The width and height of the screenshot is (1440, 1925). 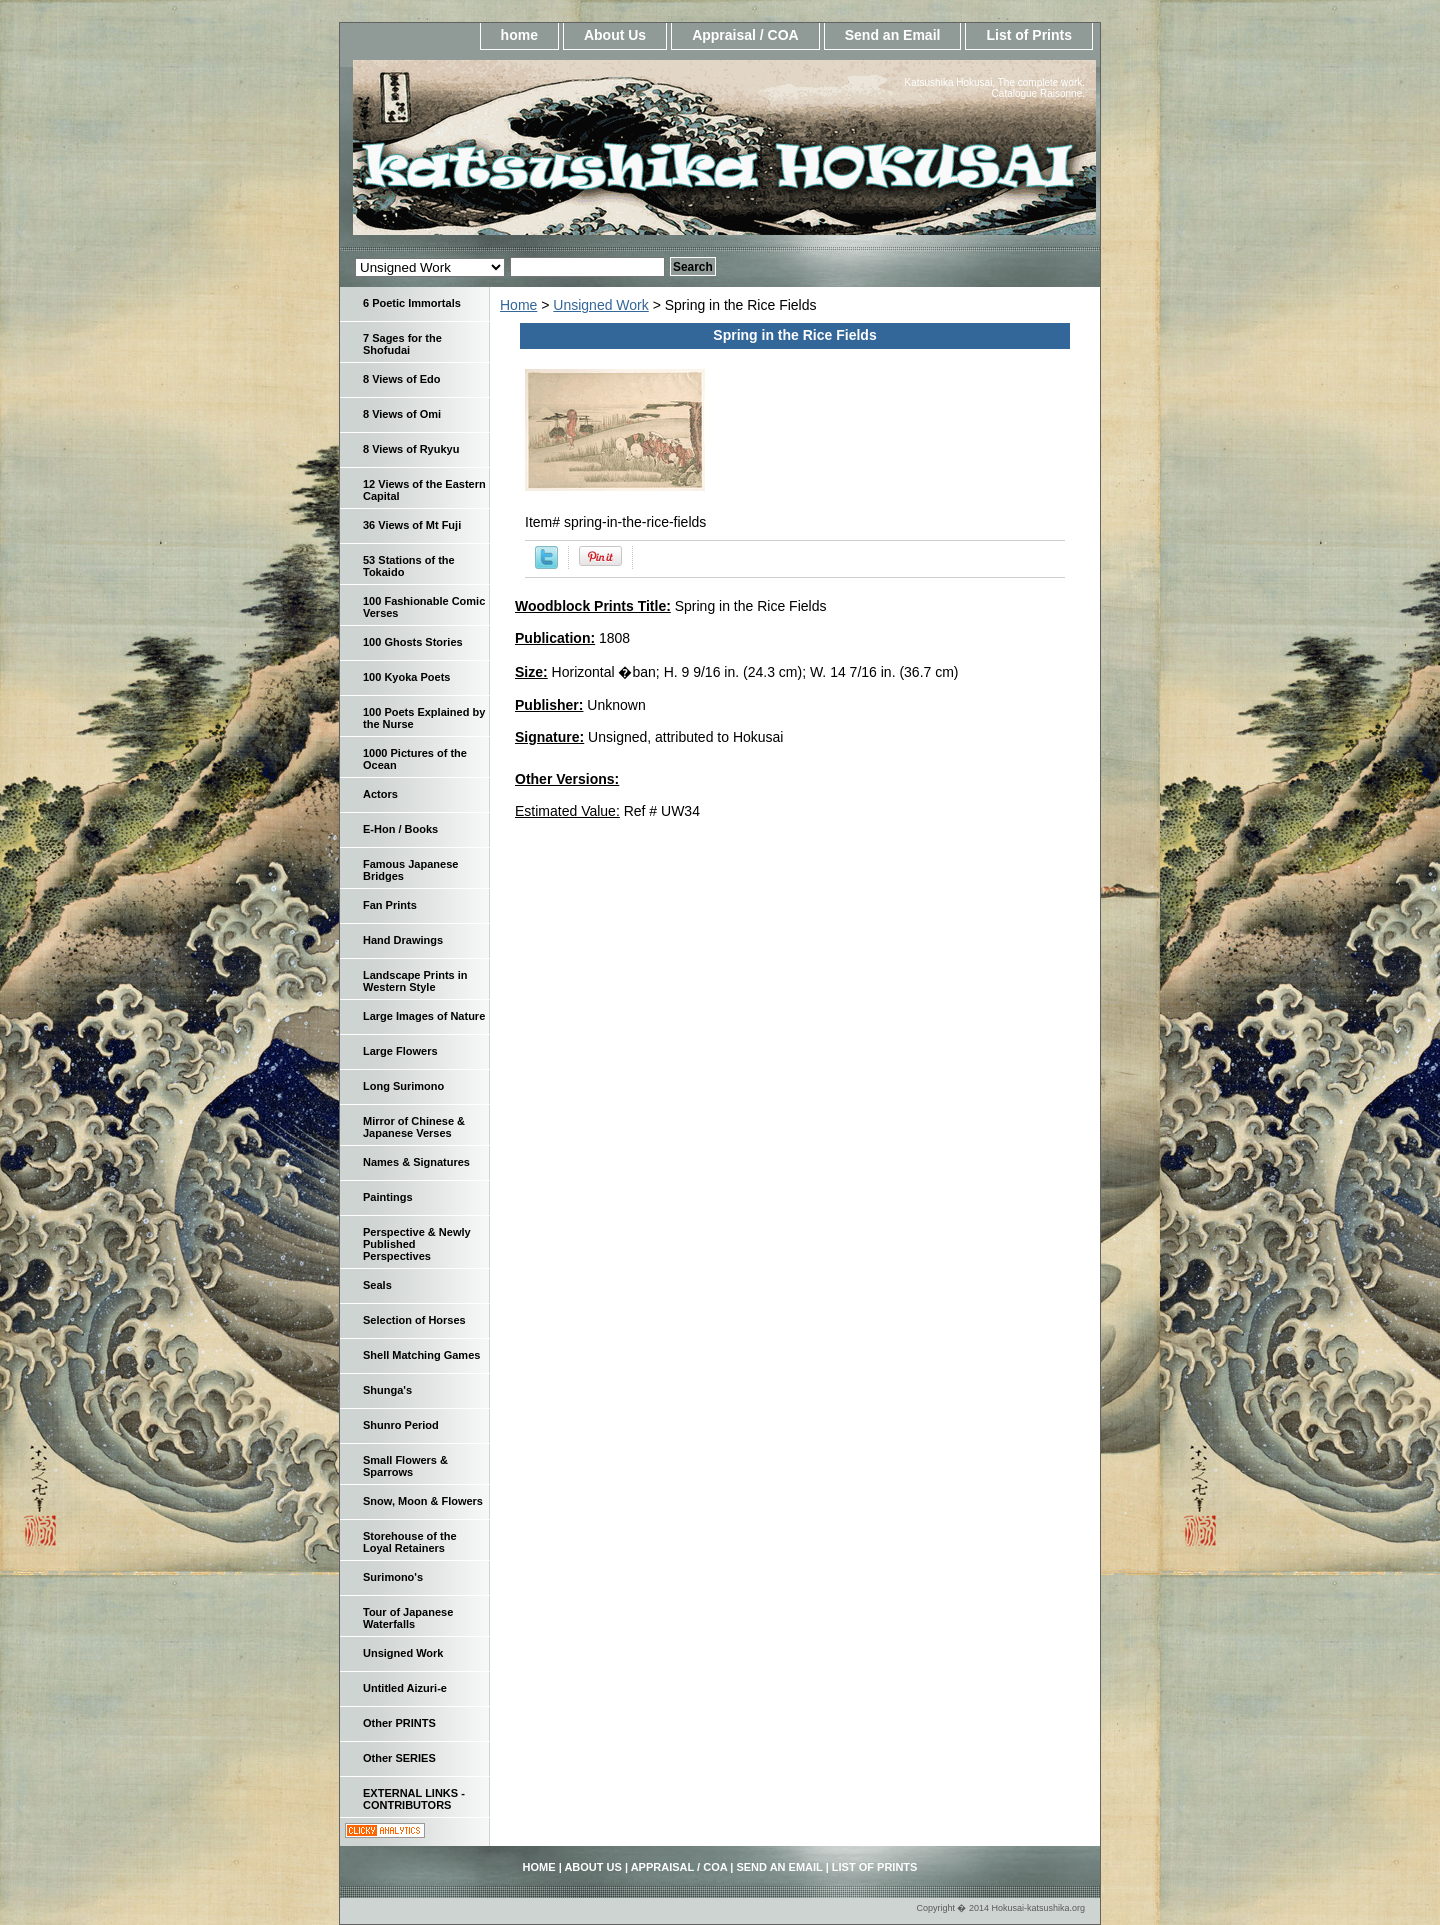 What do you see at coordinates (424, 490) in the screenshot?
I see `12 Views of the Eastern Capital` at bounding box center [424, 490].